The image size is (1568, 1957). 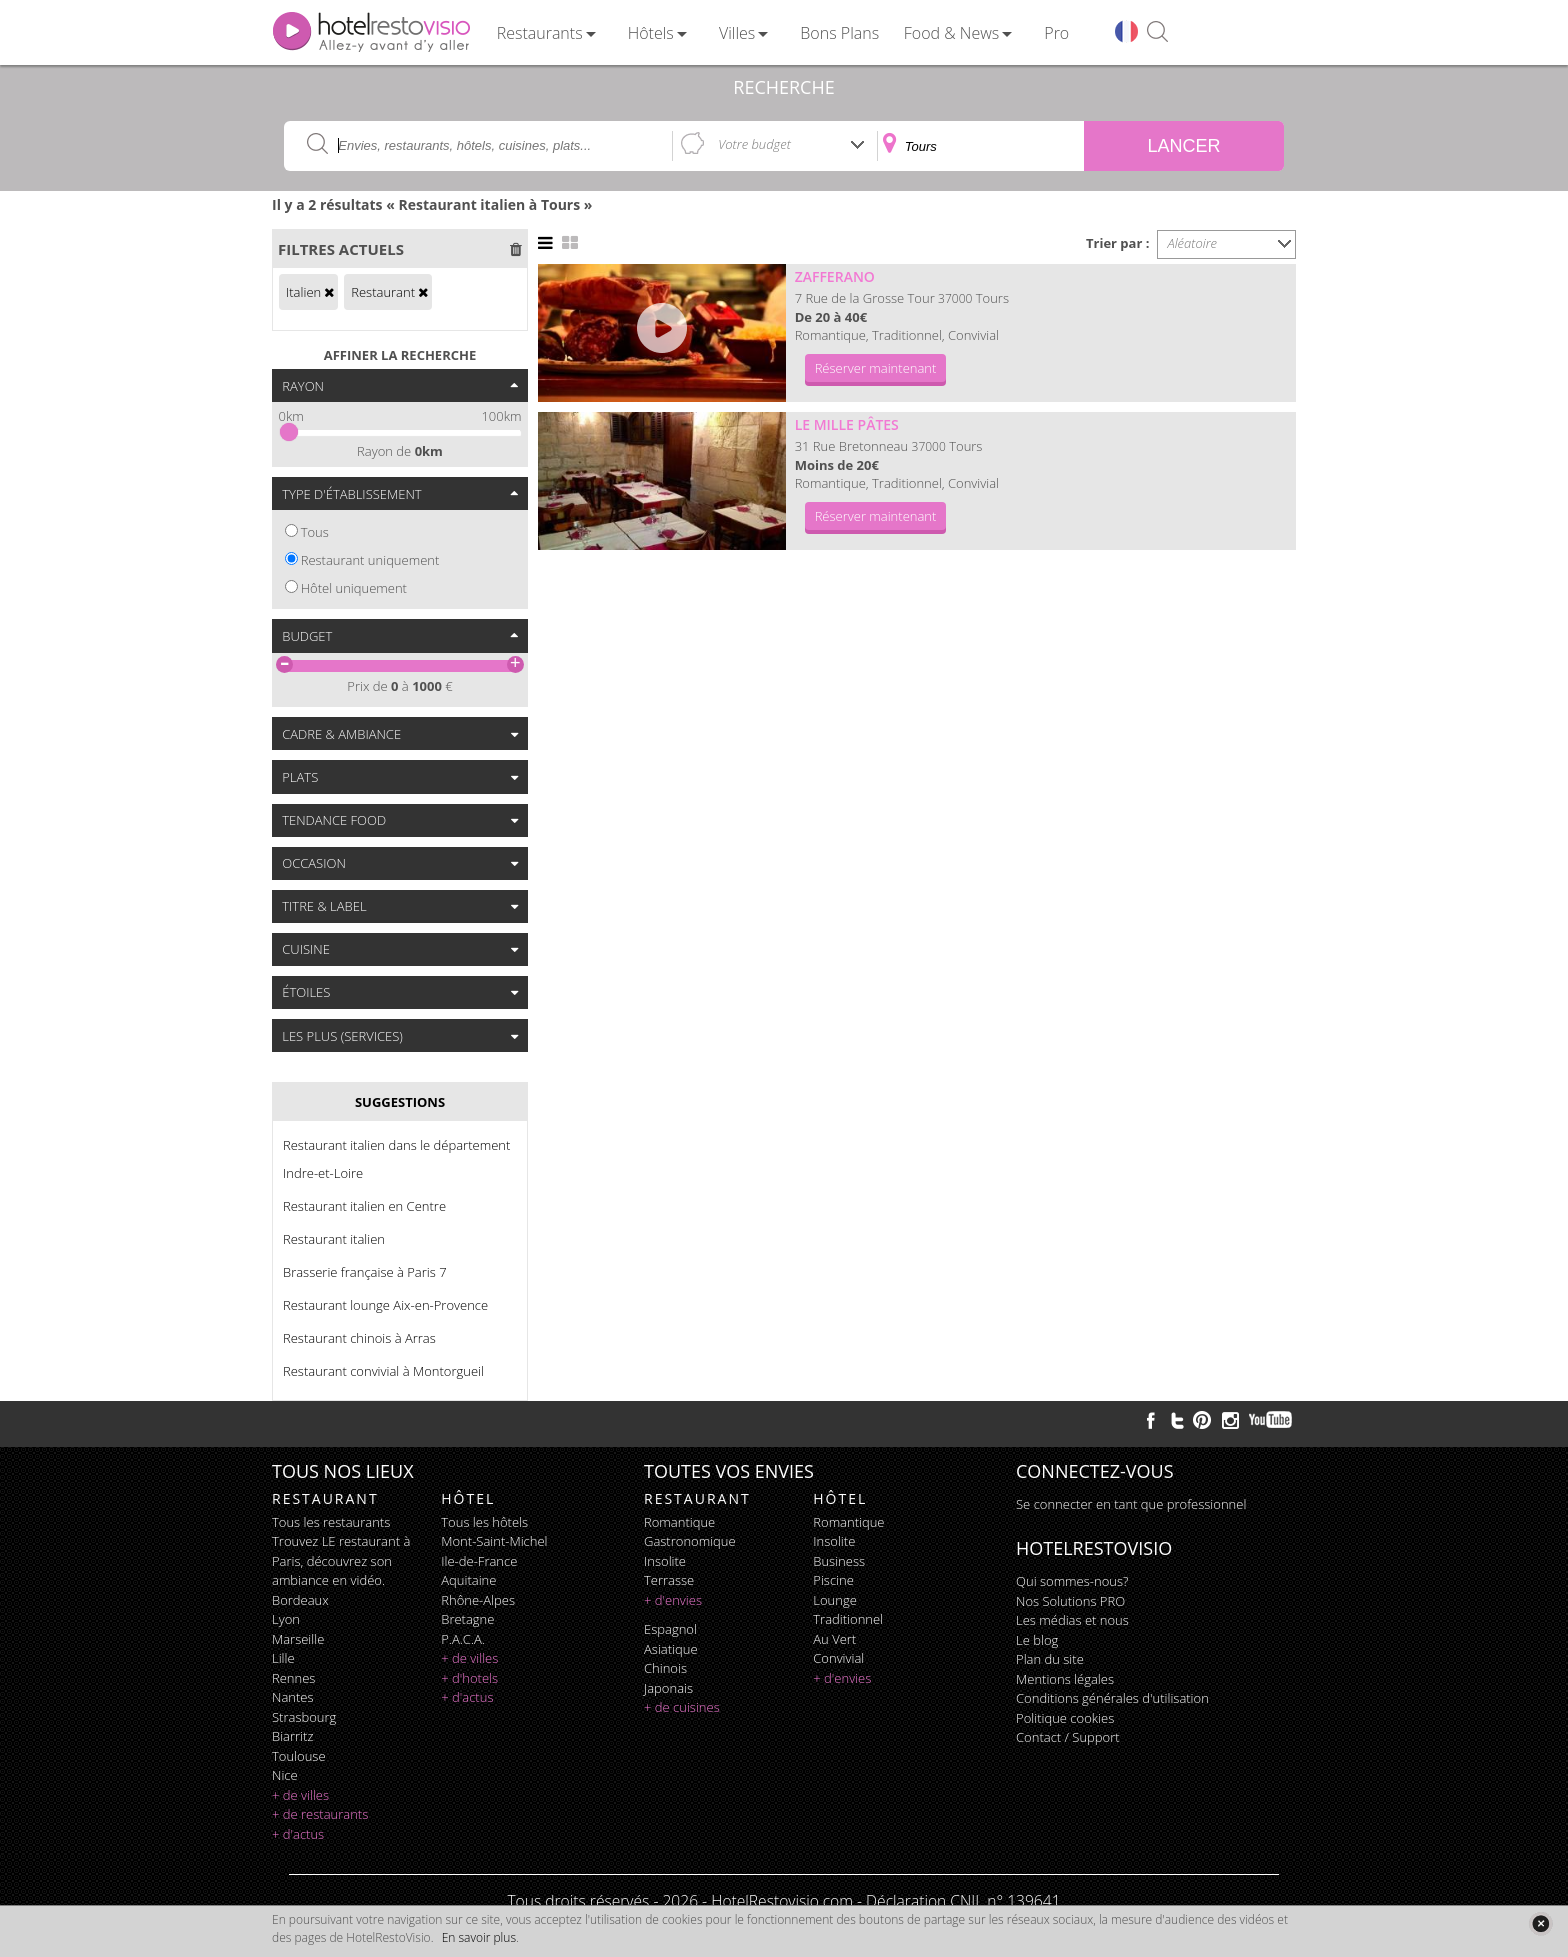 I want to click on Nantes, so click(x=292, y=1697).